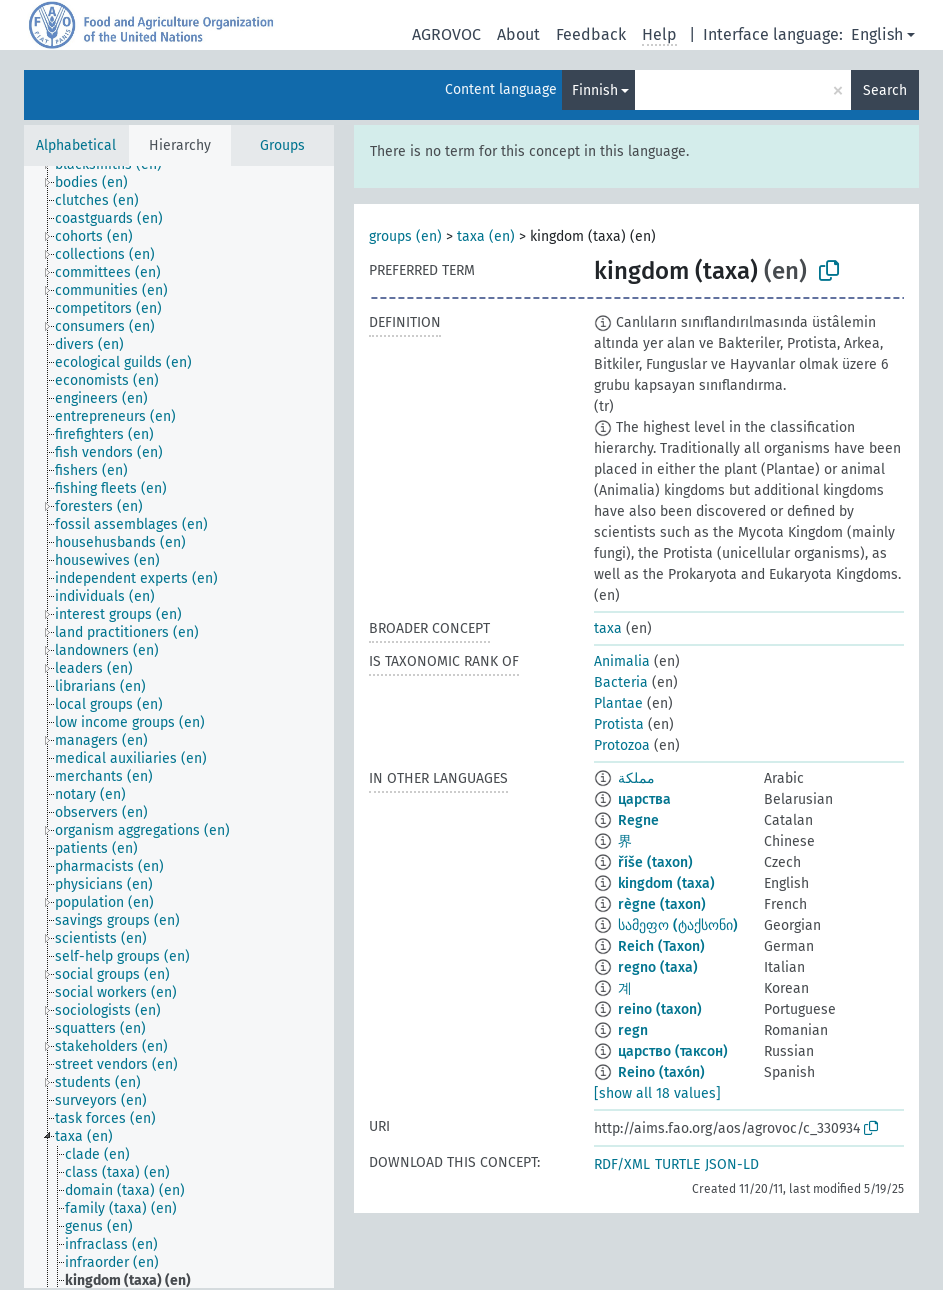  I want to click on kingdom (taxa), so click(666, 883).